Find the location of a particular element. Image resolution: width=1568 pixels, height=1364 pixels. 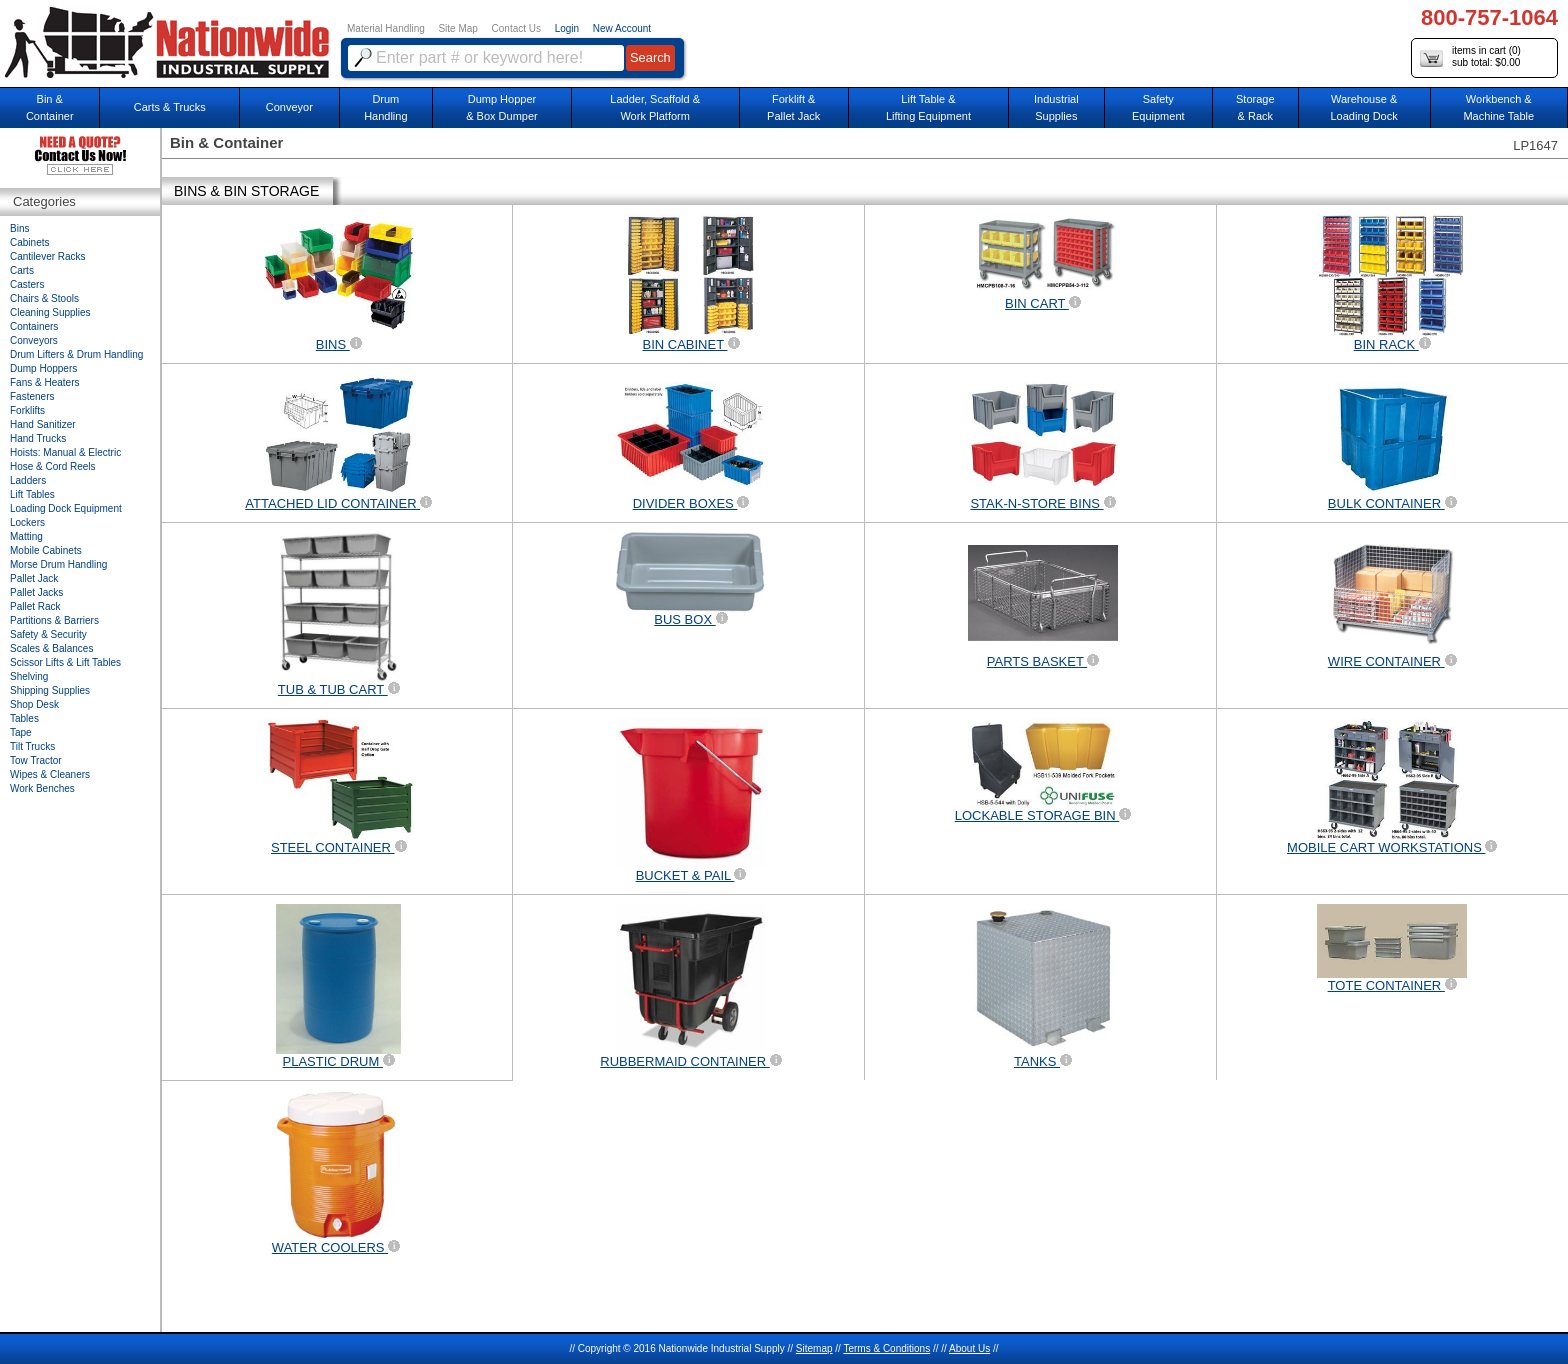

Dump Hoppers is located at coordinates (43, 368).